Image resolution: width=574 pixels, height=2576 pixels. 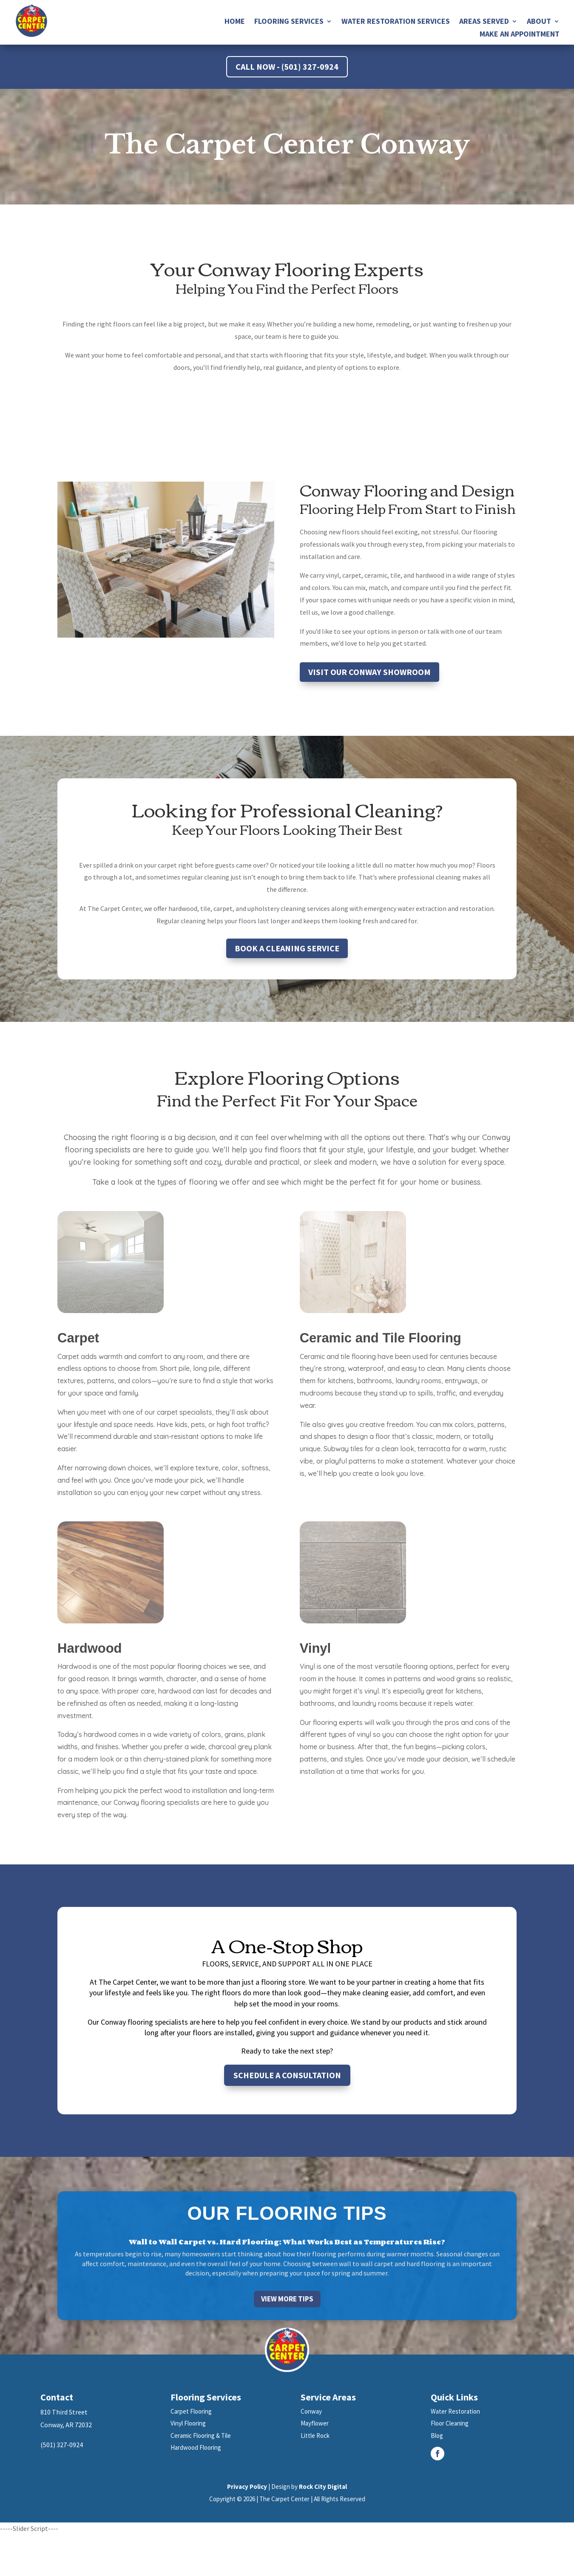 What do you see at coordinates (287, 2075) in the screenshot?
I see `Schedule a Consultation` at bounding box center [287, 2075].